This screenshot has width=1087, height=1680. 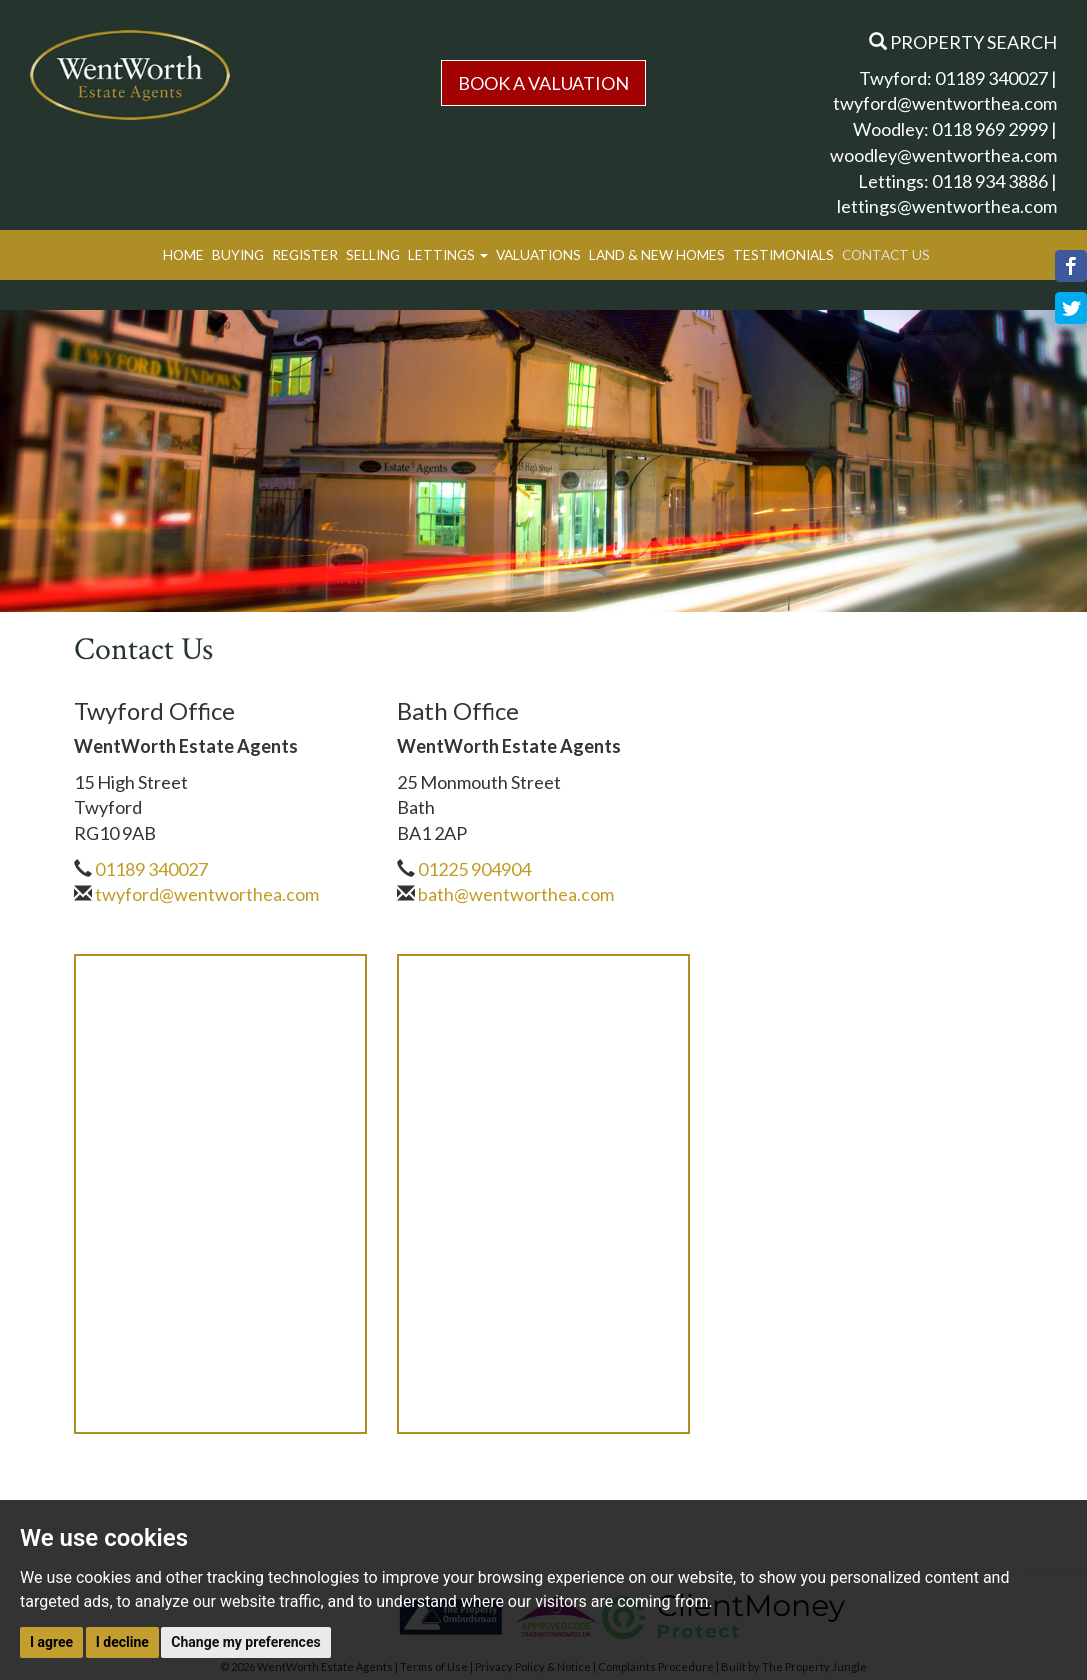 I want to click on Lettings, so click(x=448, y=254).